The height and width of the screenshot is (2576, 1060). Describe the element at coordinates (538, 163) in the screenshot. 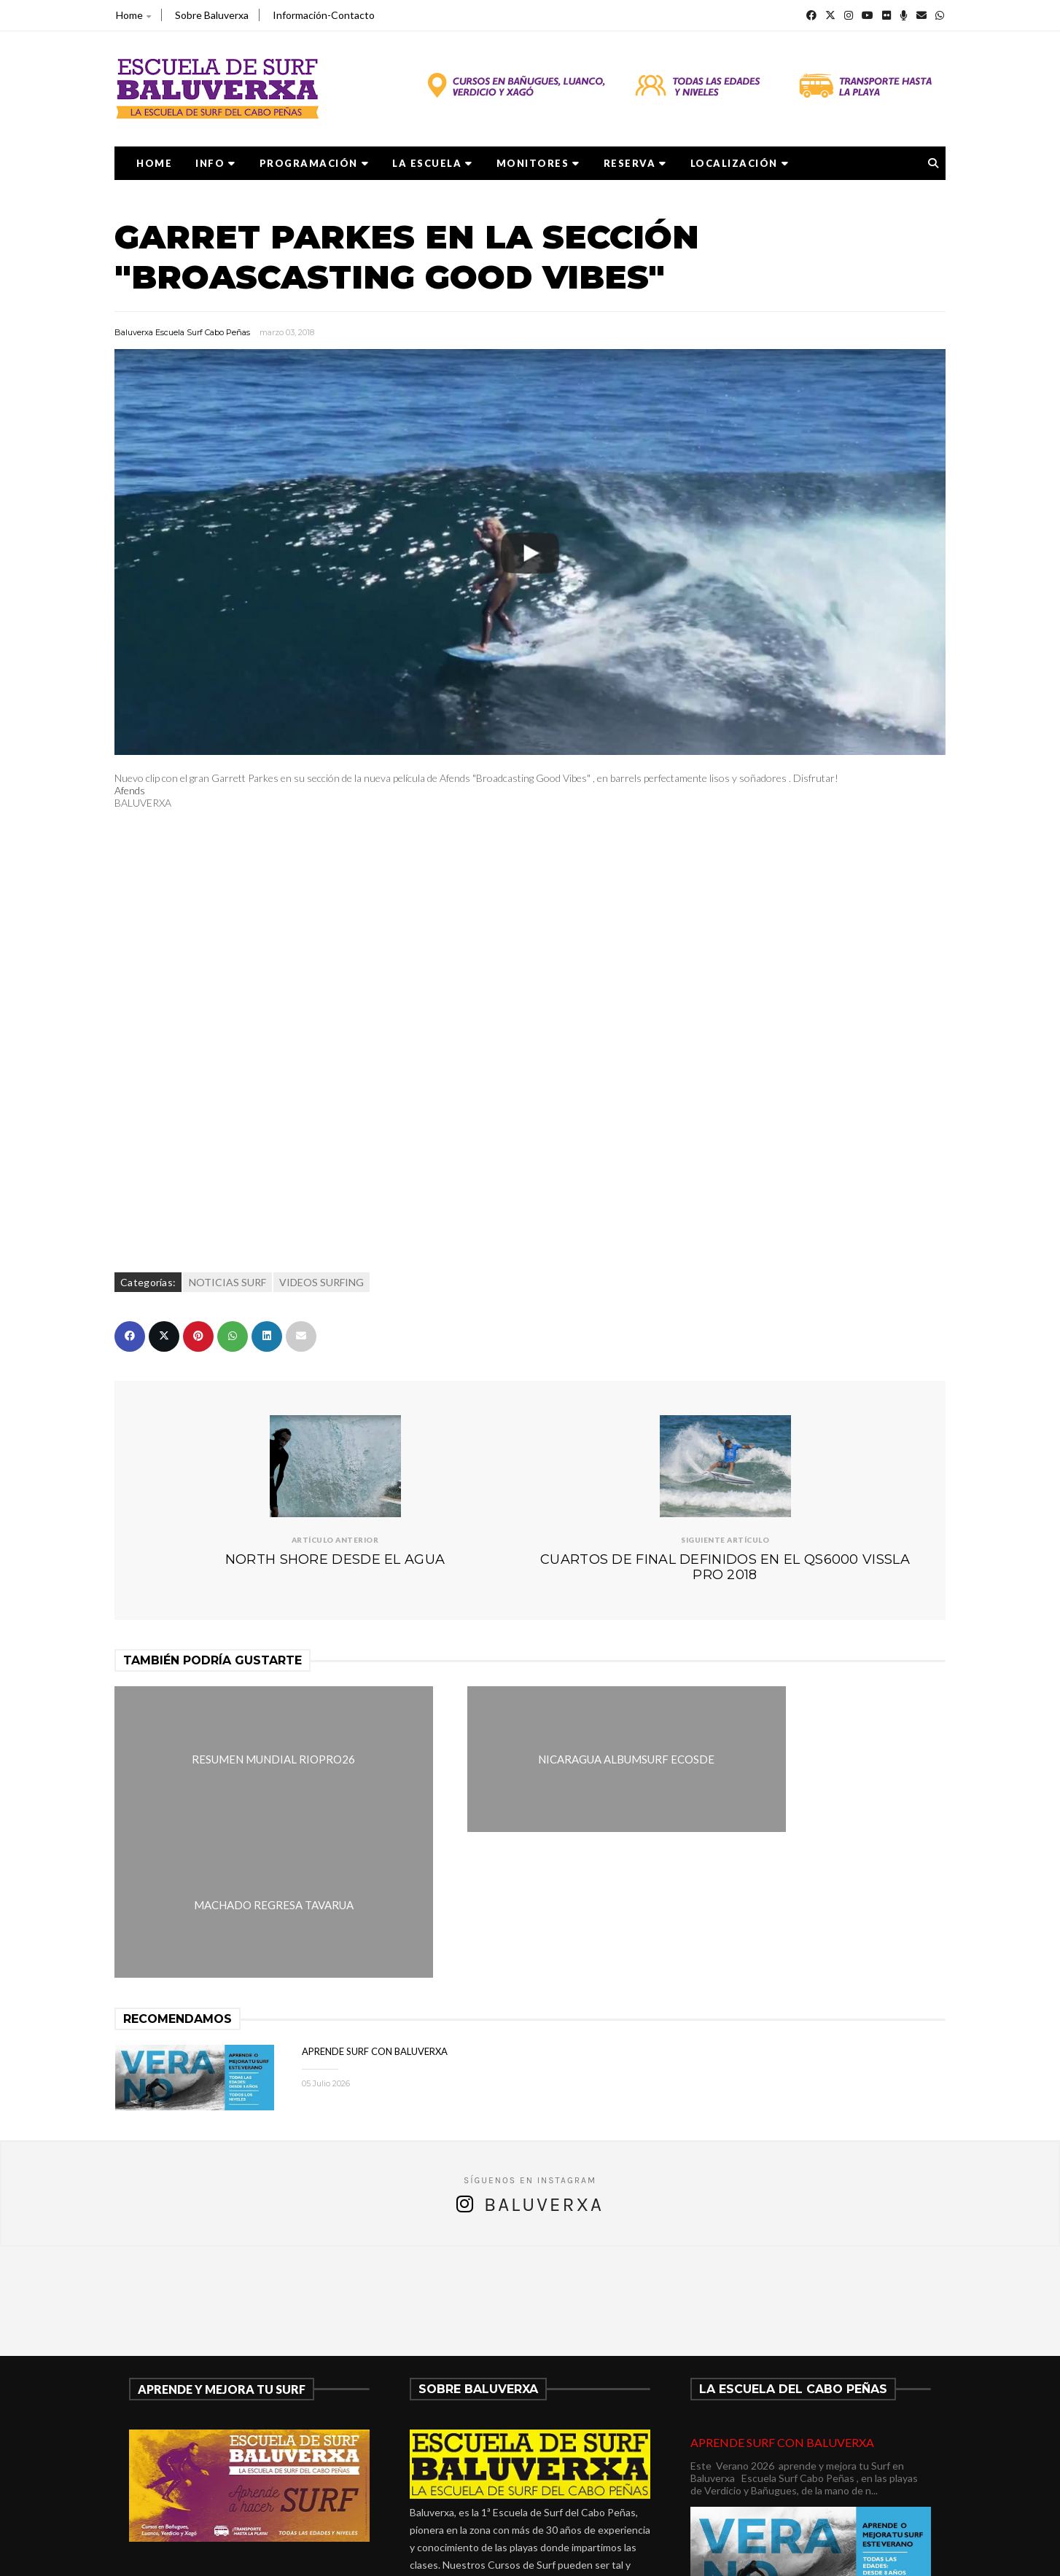

I see `MONITORES` at that location.